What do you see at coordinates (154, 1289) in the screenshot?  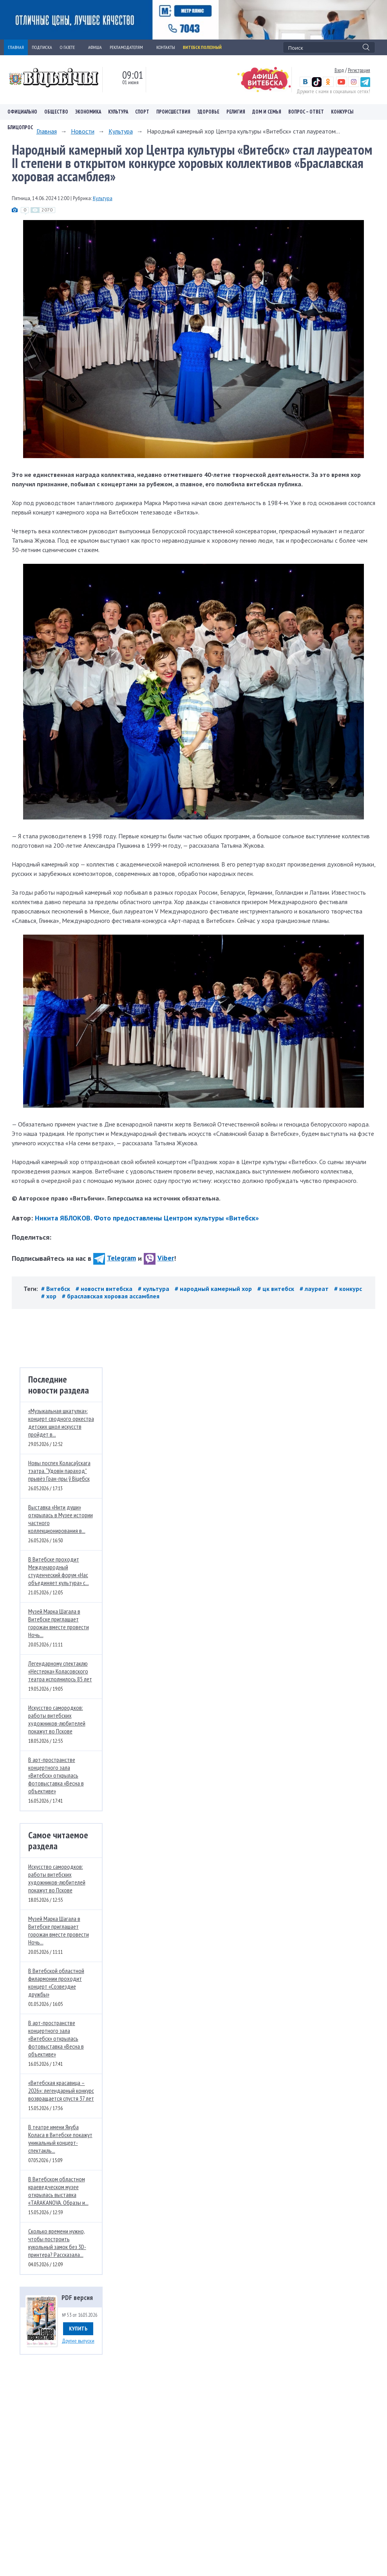 I see `# культура` at bounding box center [154, 1289].